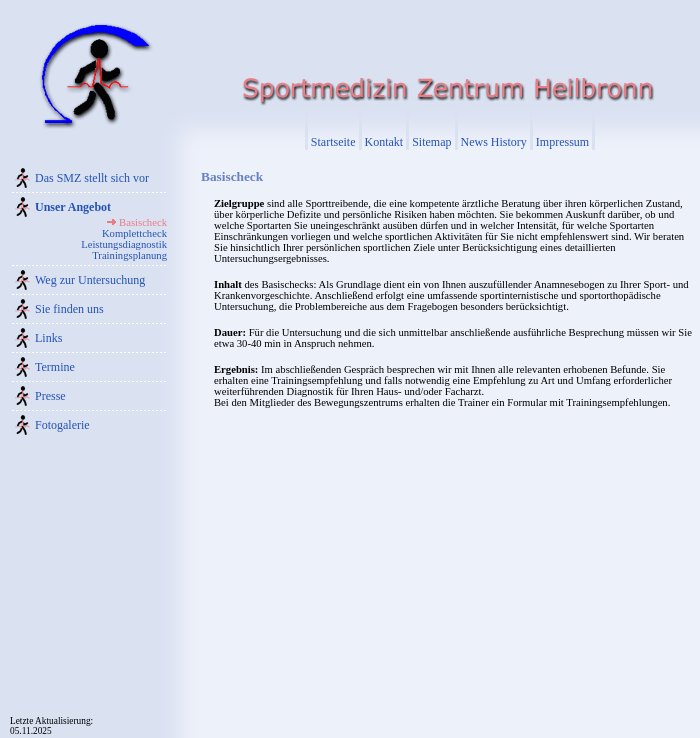 This screenshot has width=700, height=738. Describe the element at coordinates (90, 280) in the screenshot. I see `Weg zur Untersuchung` at that location.